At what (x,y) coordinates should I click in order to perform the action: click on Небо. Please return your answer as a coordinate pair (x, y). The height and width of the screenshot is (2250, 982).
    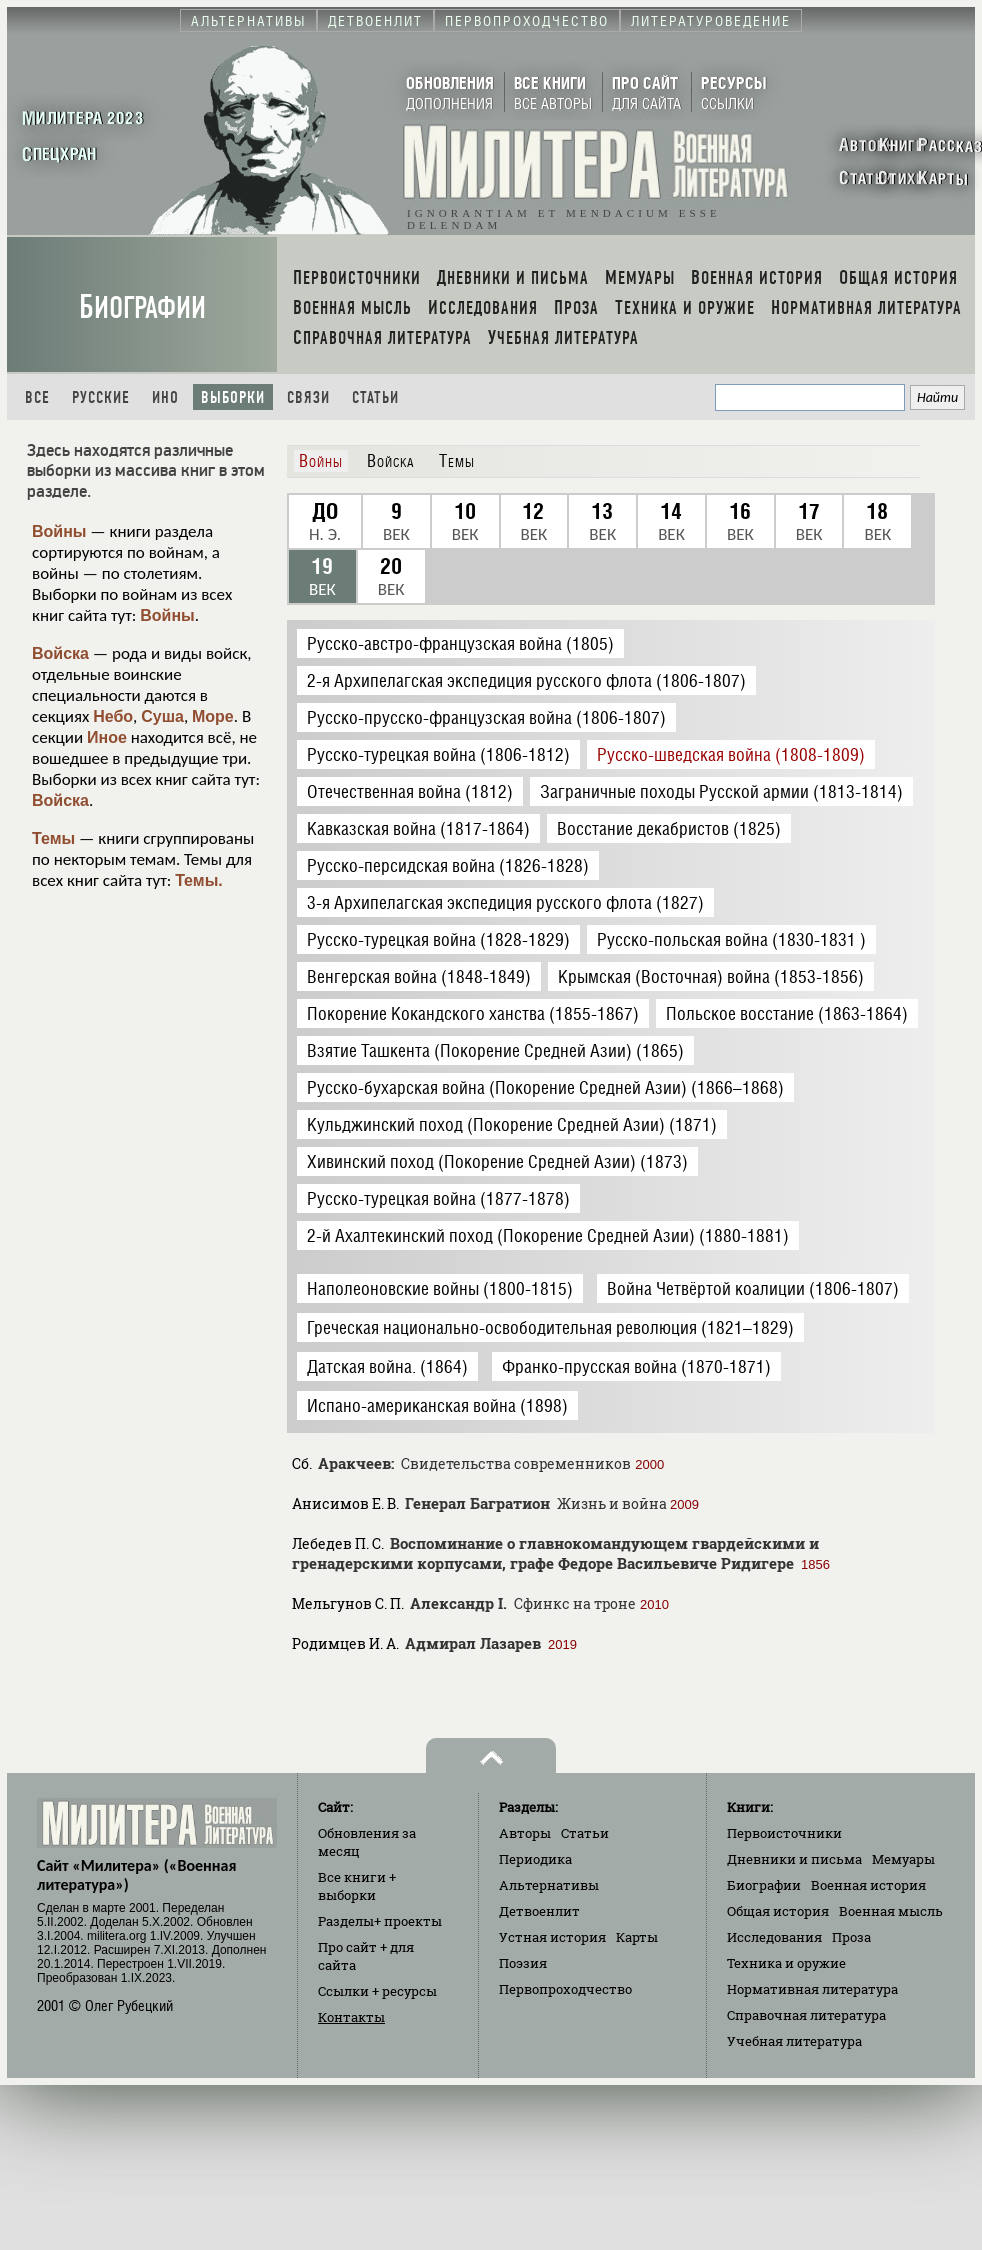
    Looking at the image, I should click on (113, 716).